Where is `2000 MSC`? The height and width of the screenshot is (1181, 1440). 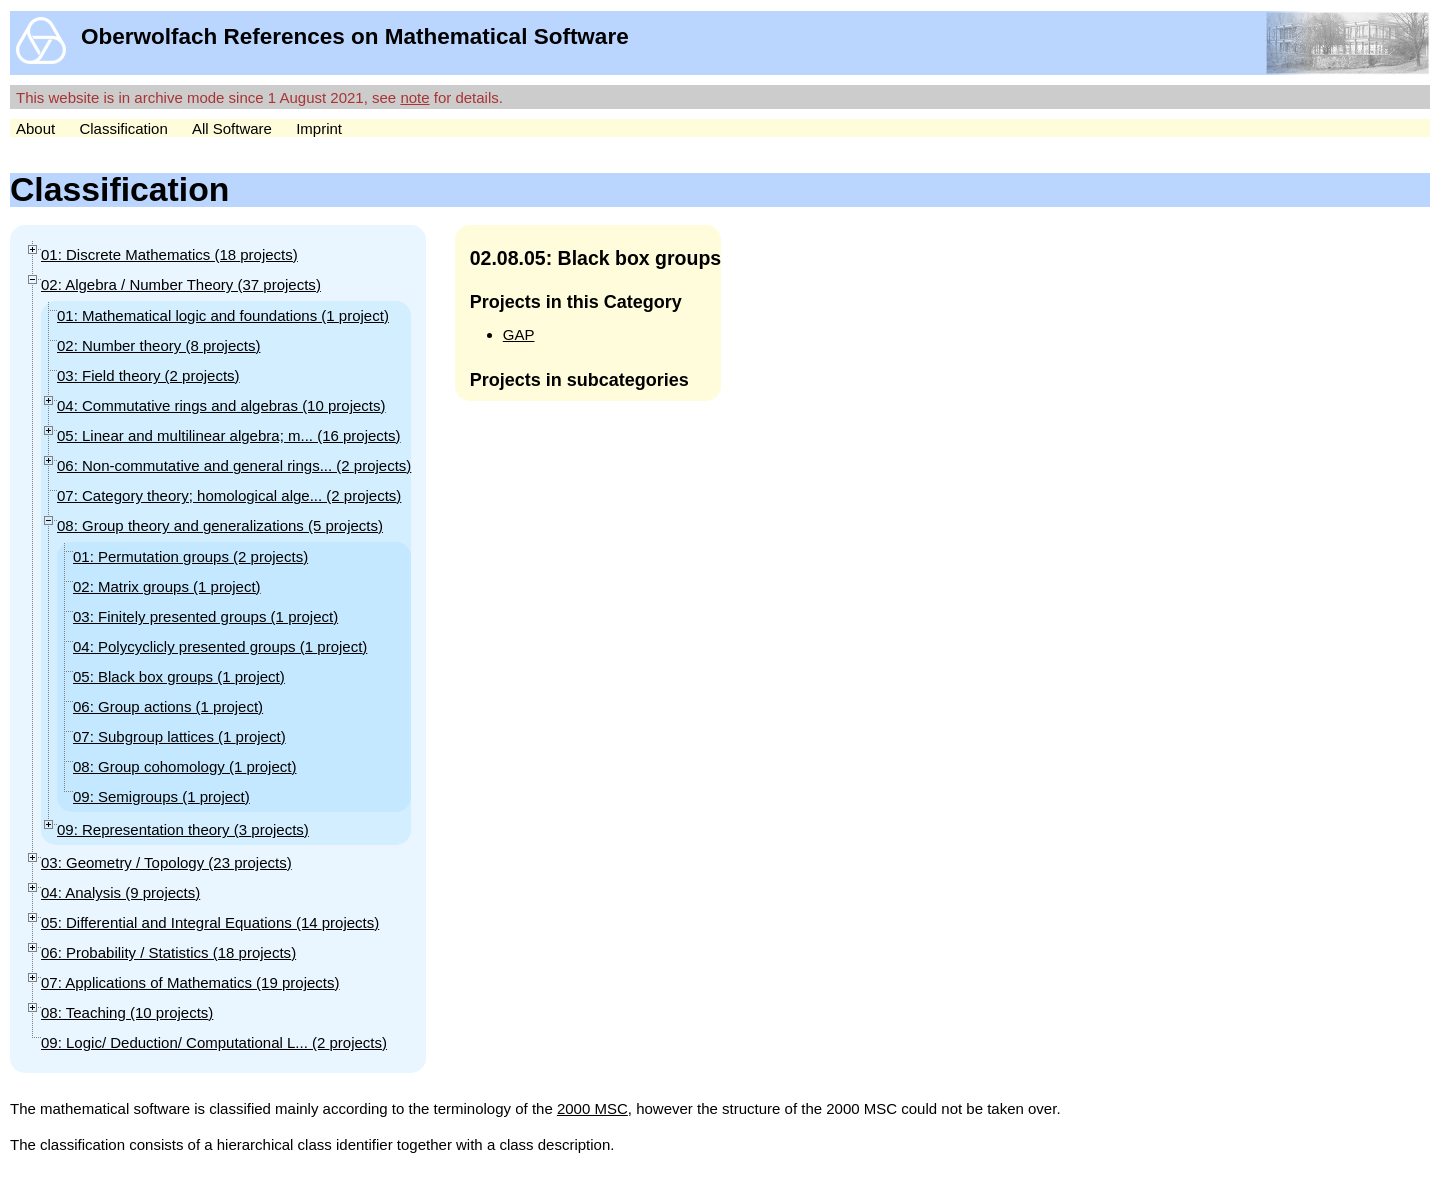
2000 MSC is located at coordinates (592, 1108).